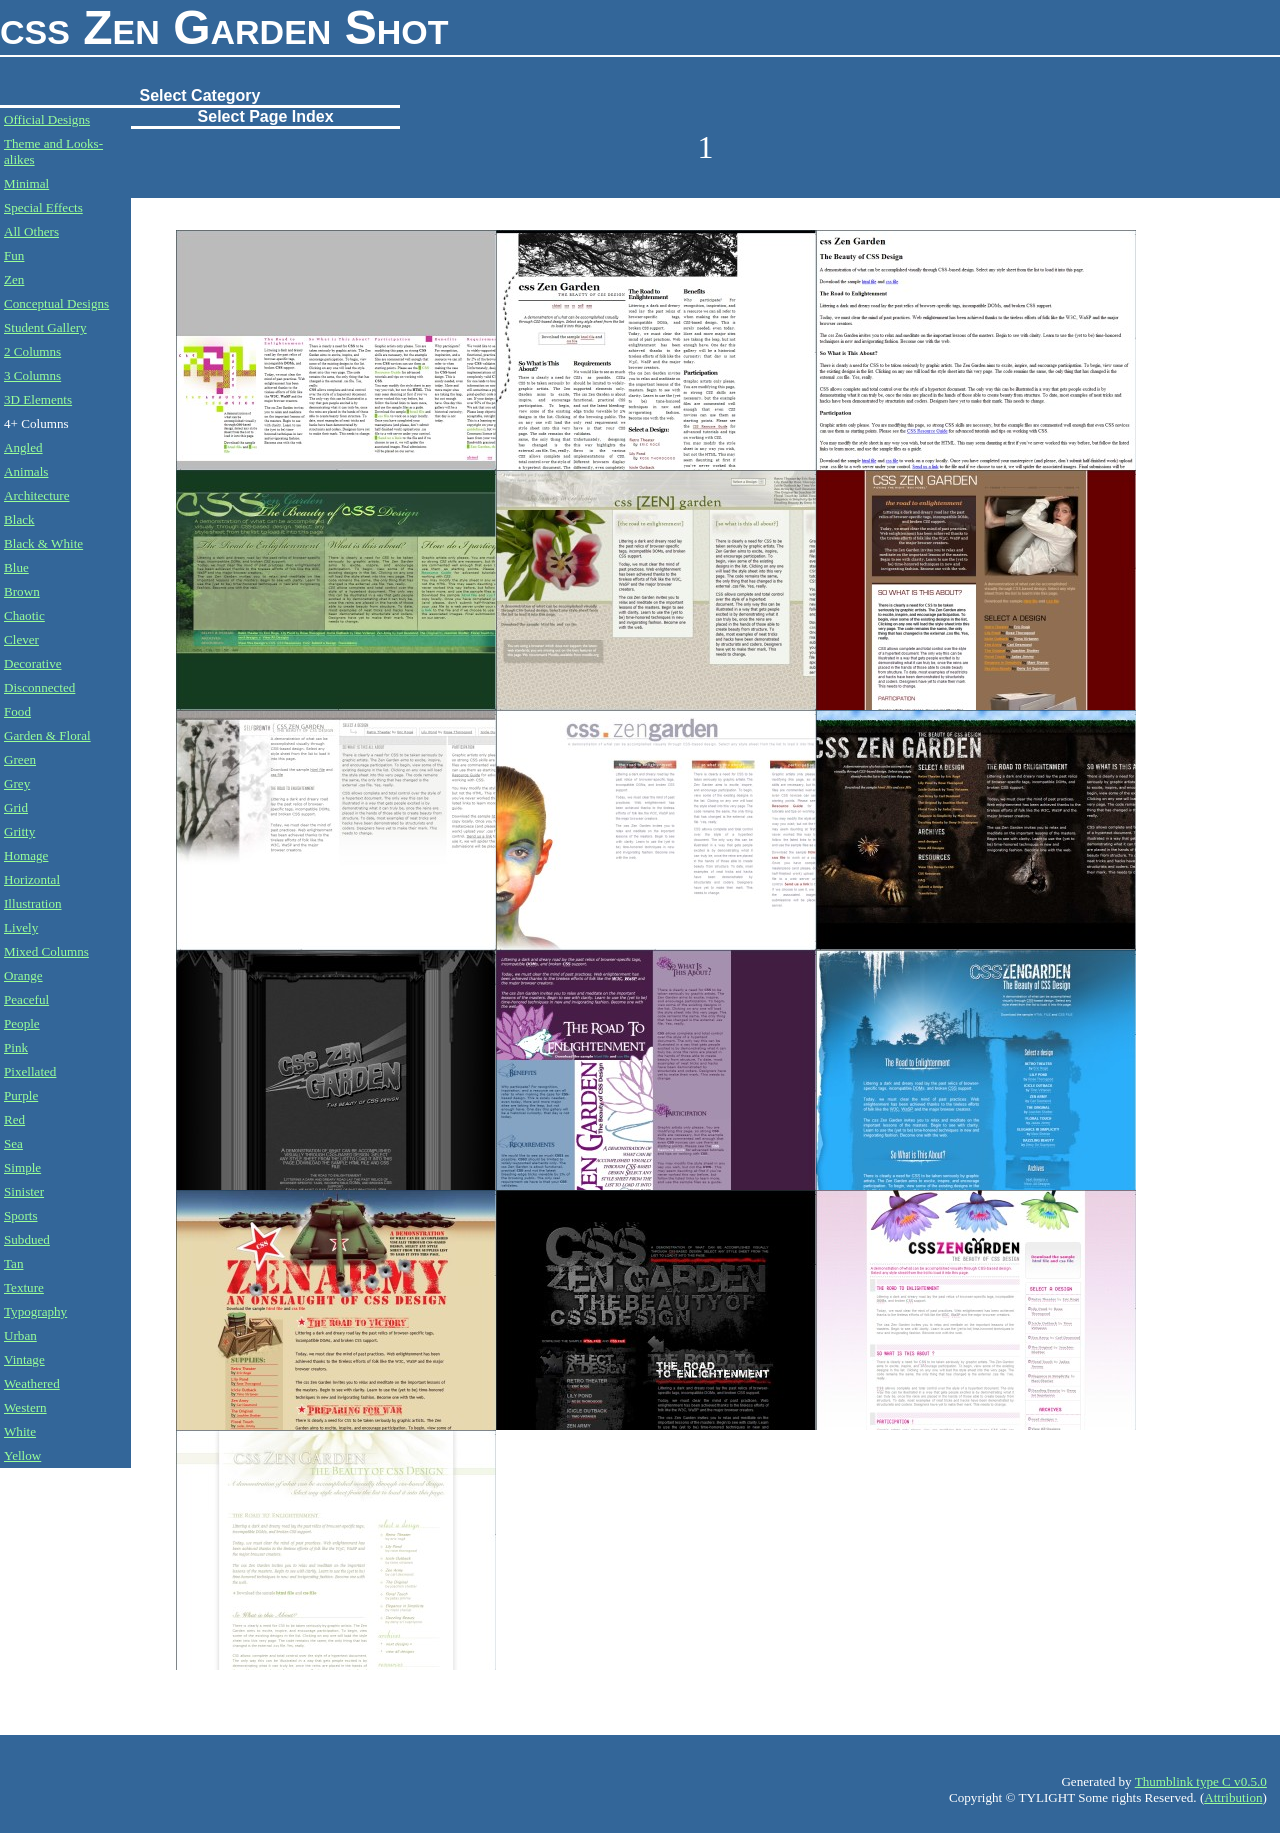 The height and width of the screenshot is (1833, 1280). Describe the element at coordinates (21, 1215) in the screenshot. I see `Sports` at that location.